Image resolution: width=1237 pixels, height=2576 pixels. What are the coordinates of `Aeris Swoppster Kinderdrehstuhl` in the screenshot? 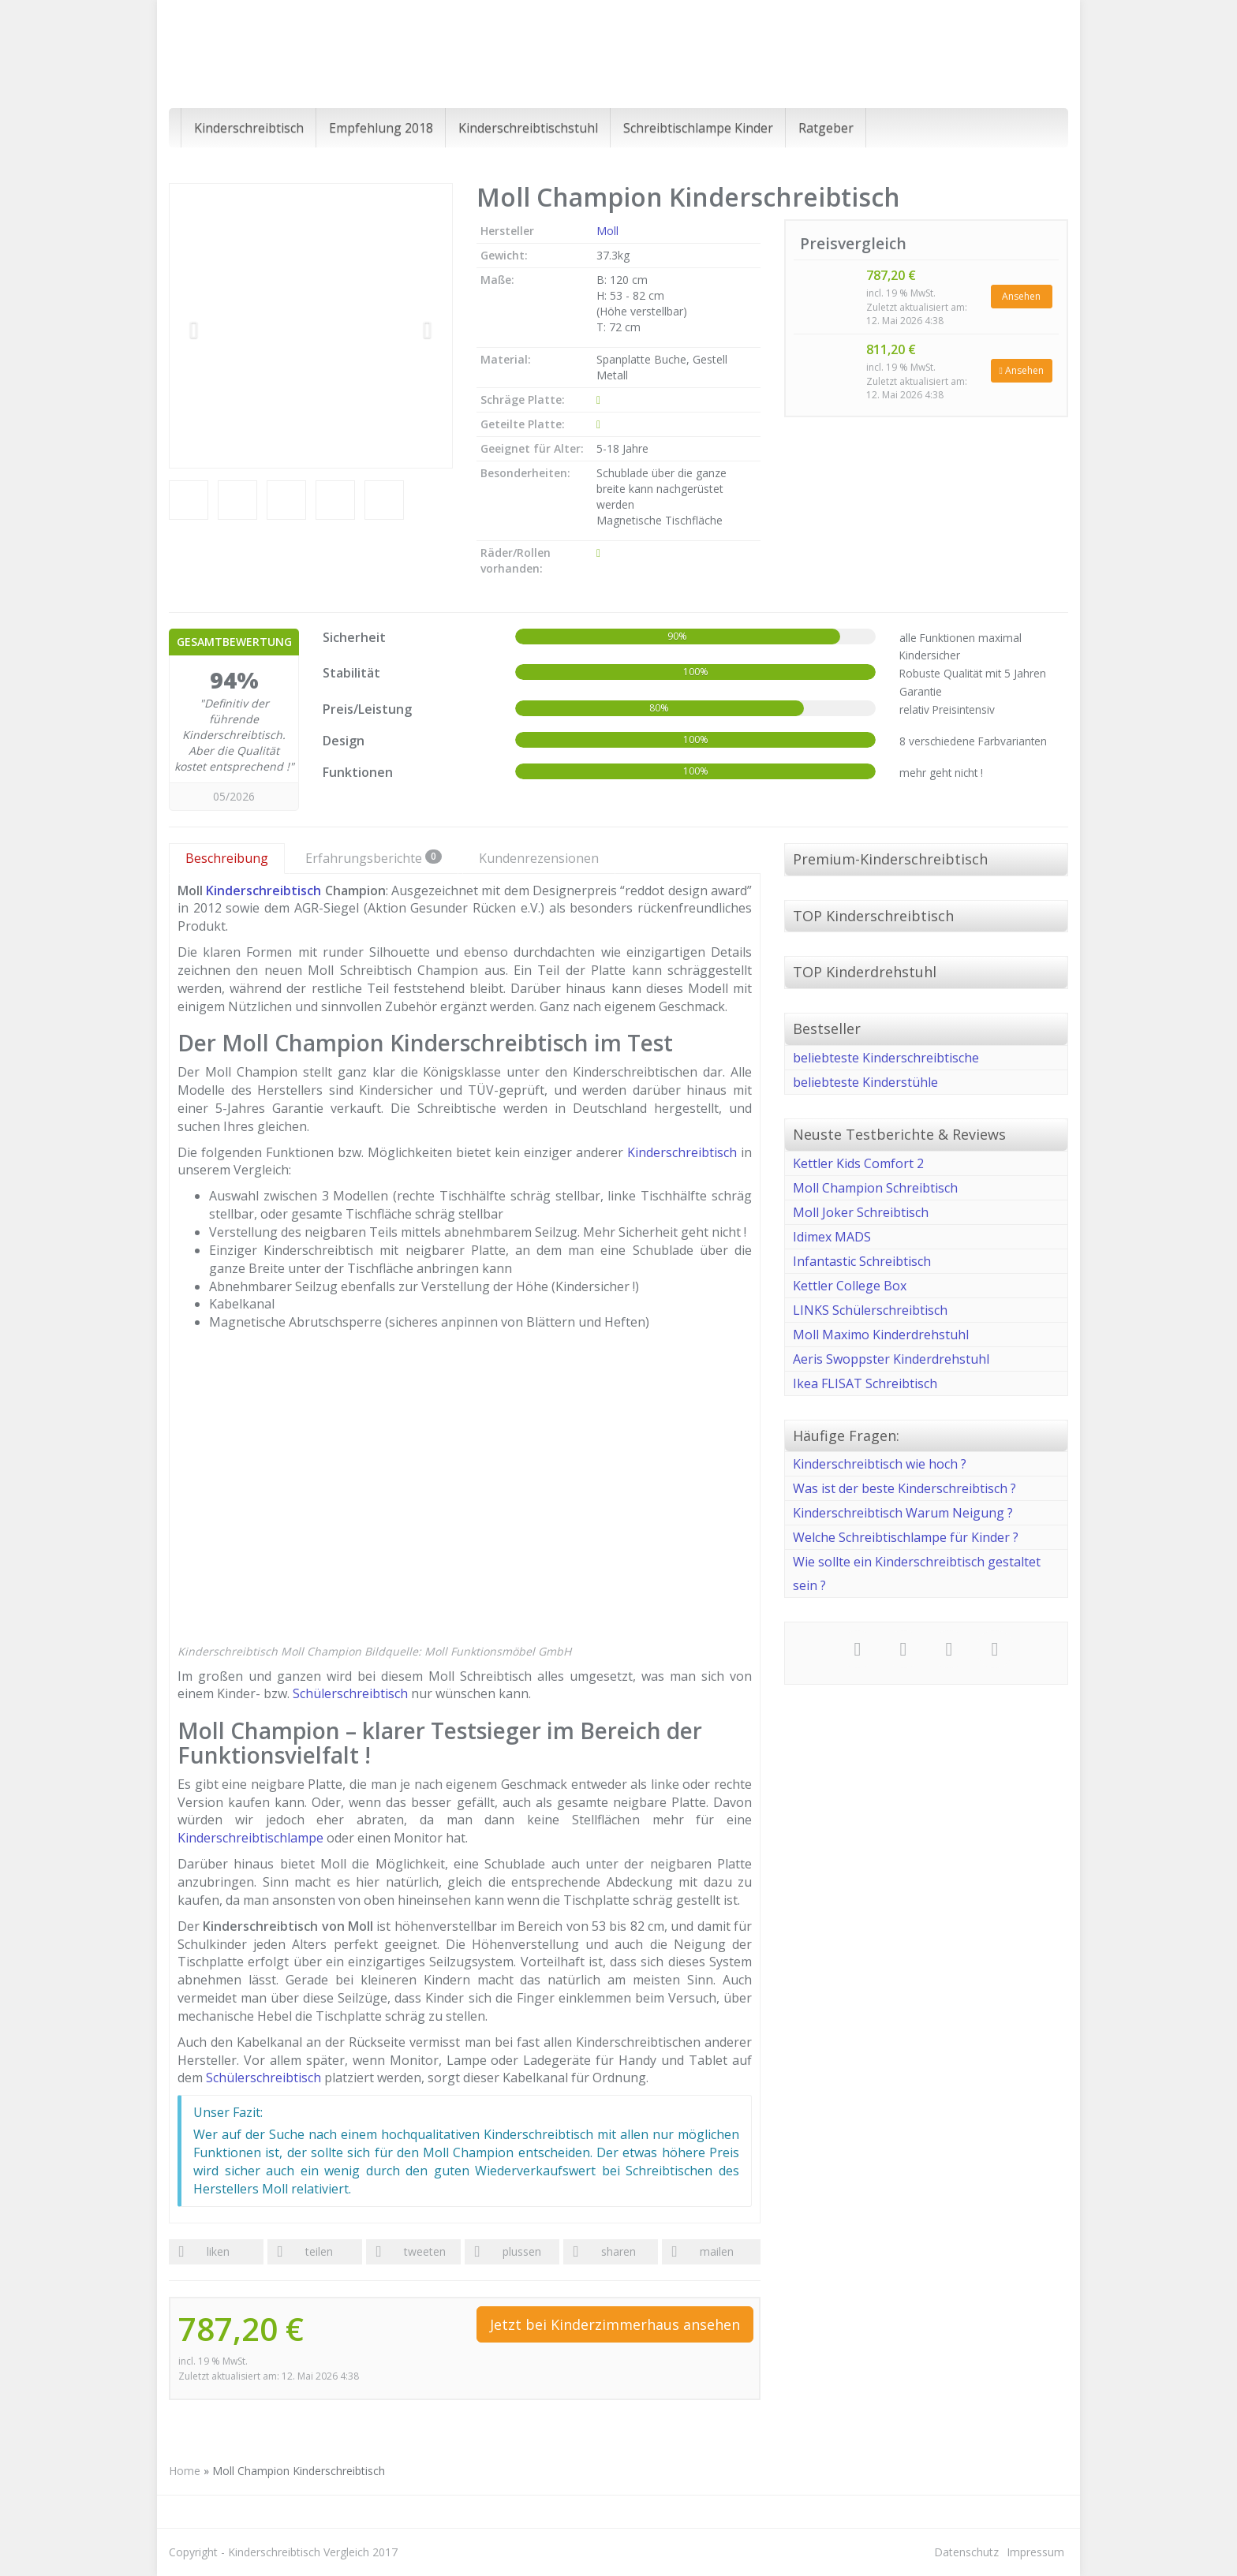 It's located at (891, 1359).